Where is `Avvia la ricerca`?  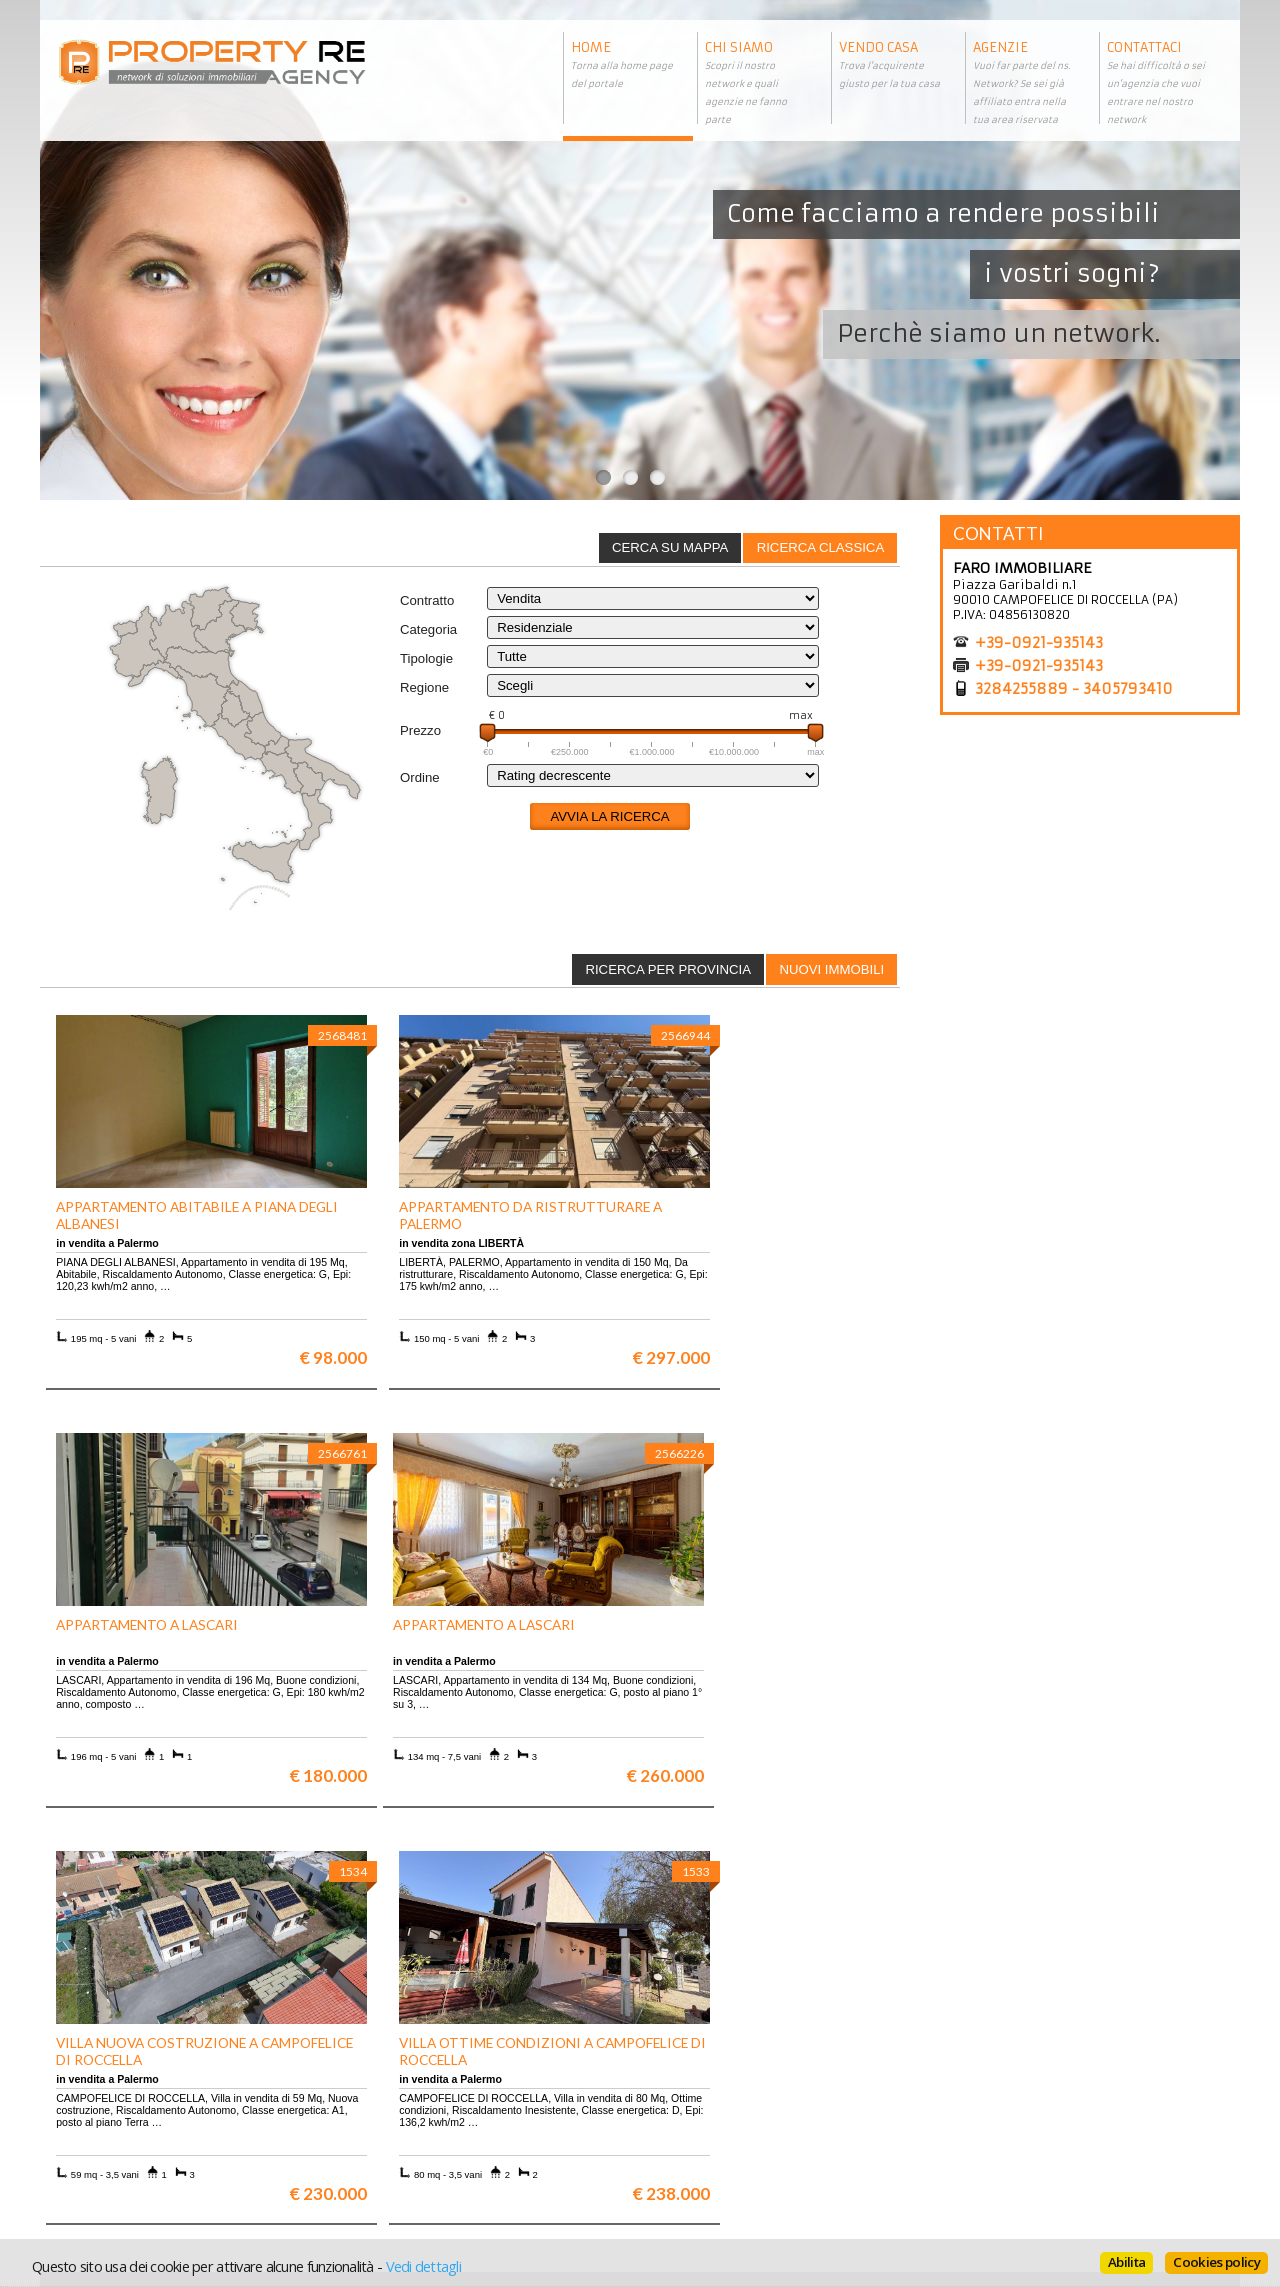 Avvia la ricerca is located at coordinates (609, 816).